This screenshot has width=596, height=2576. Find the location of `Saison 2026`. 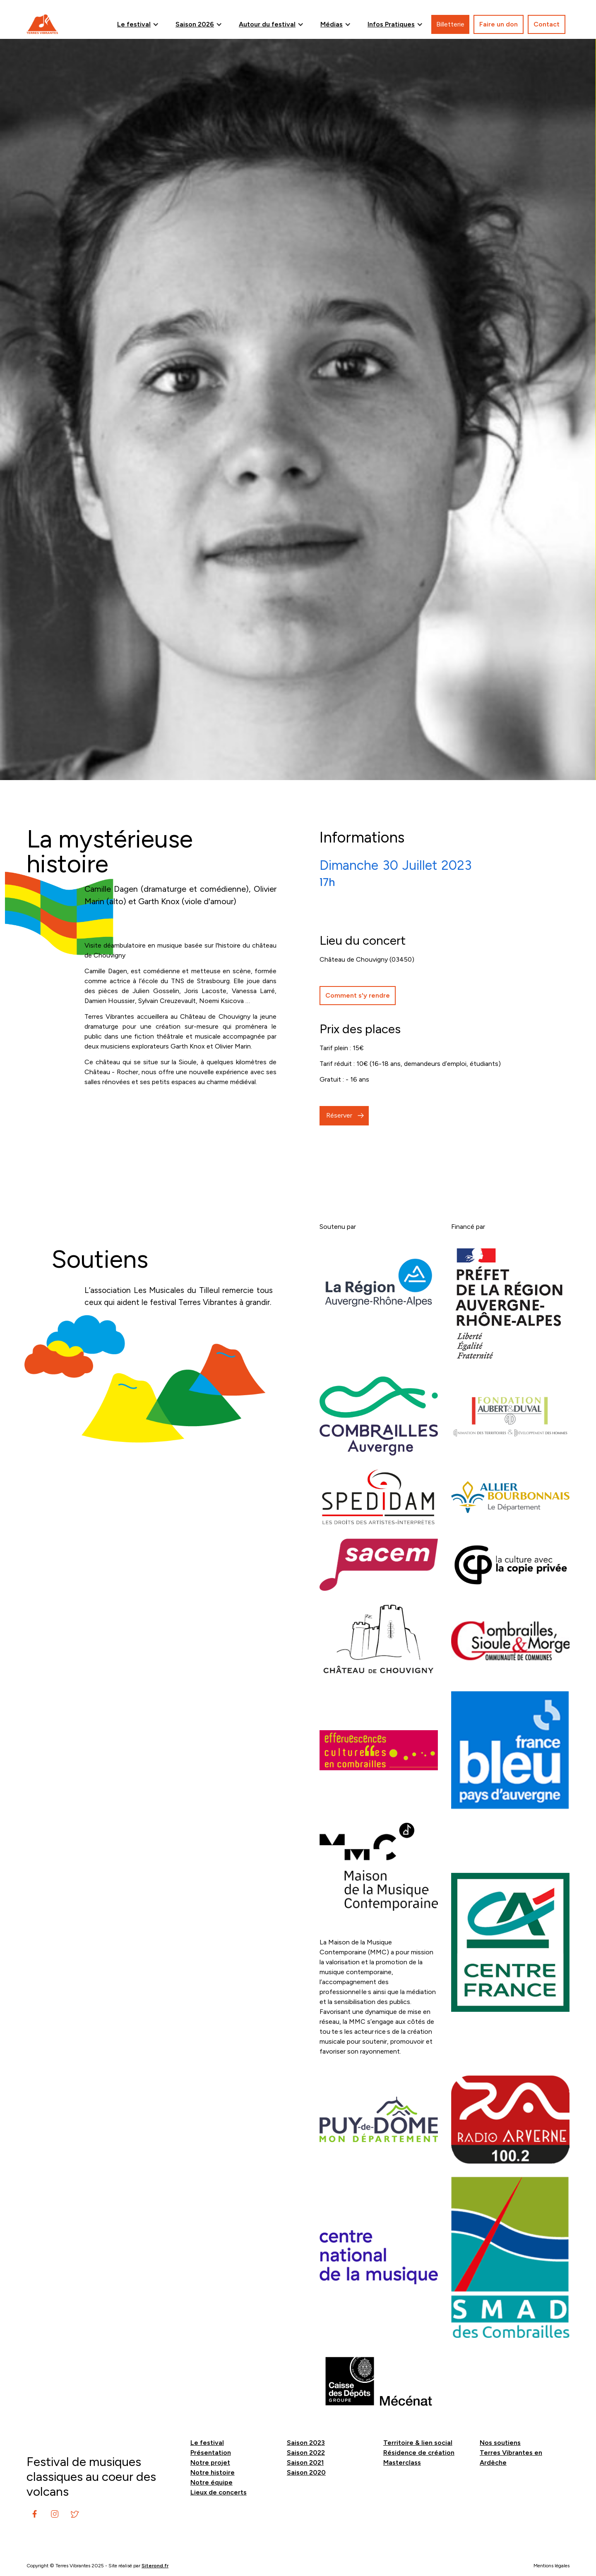

Saison 2026 is located at coordinates (194, 24).